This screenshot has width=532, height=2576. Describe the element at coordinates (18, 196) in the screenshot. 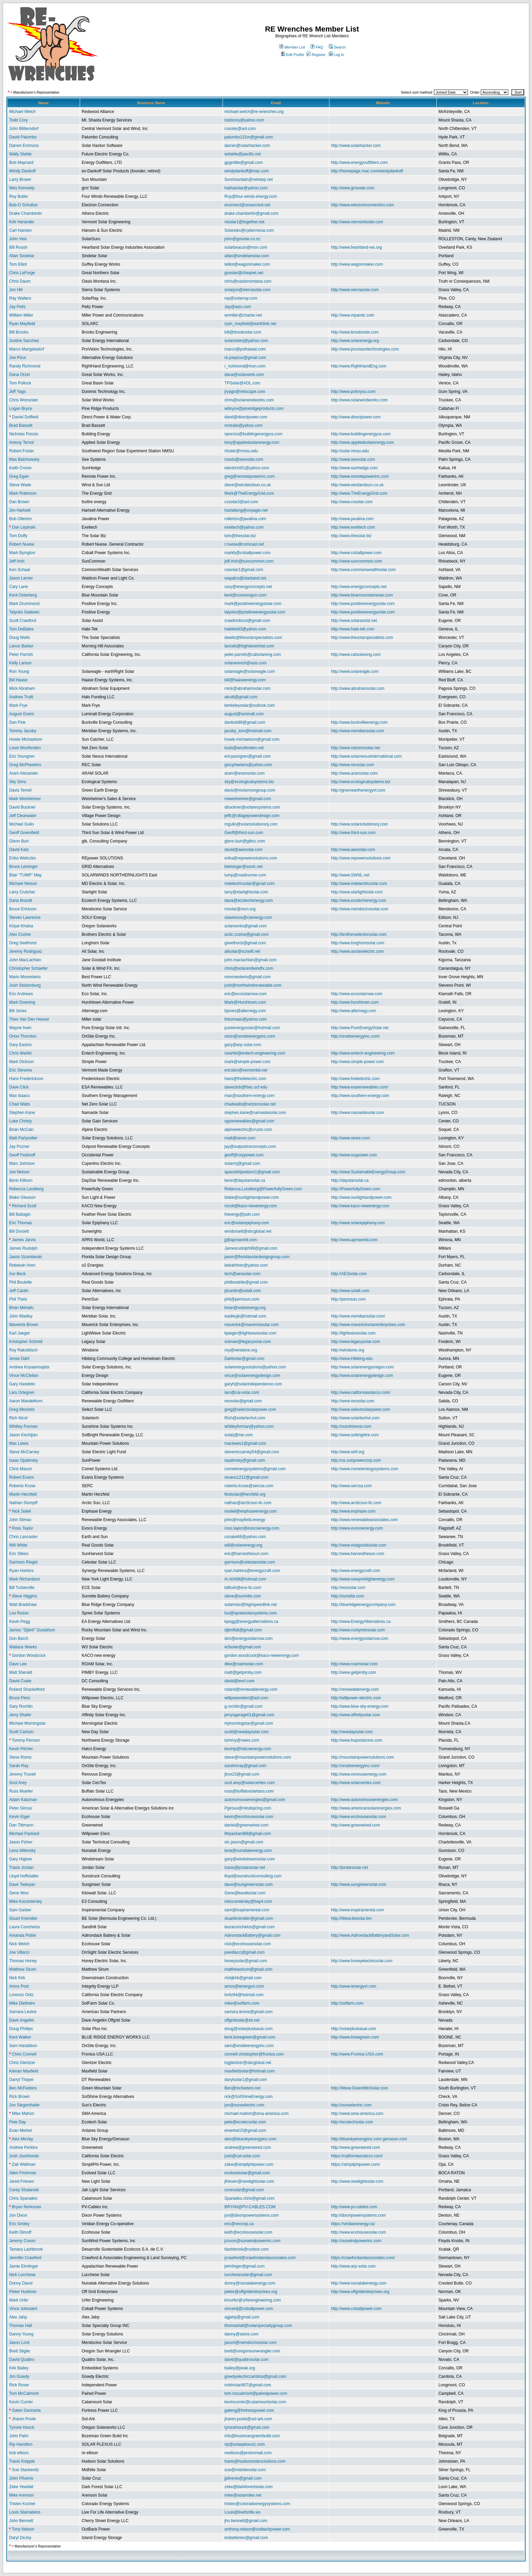

I see `Roy Butler` at that location.